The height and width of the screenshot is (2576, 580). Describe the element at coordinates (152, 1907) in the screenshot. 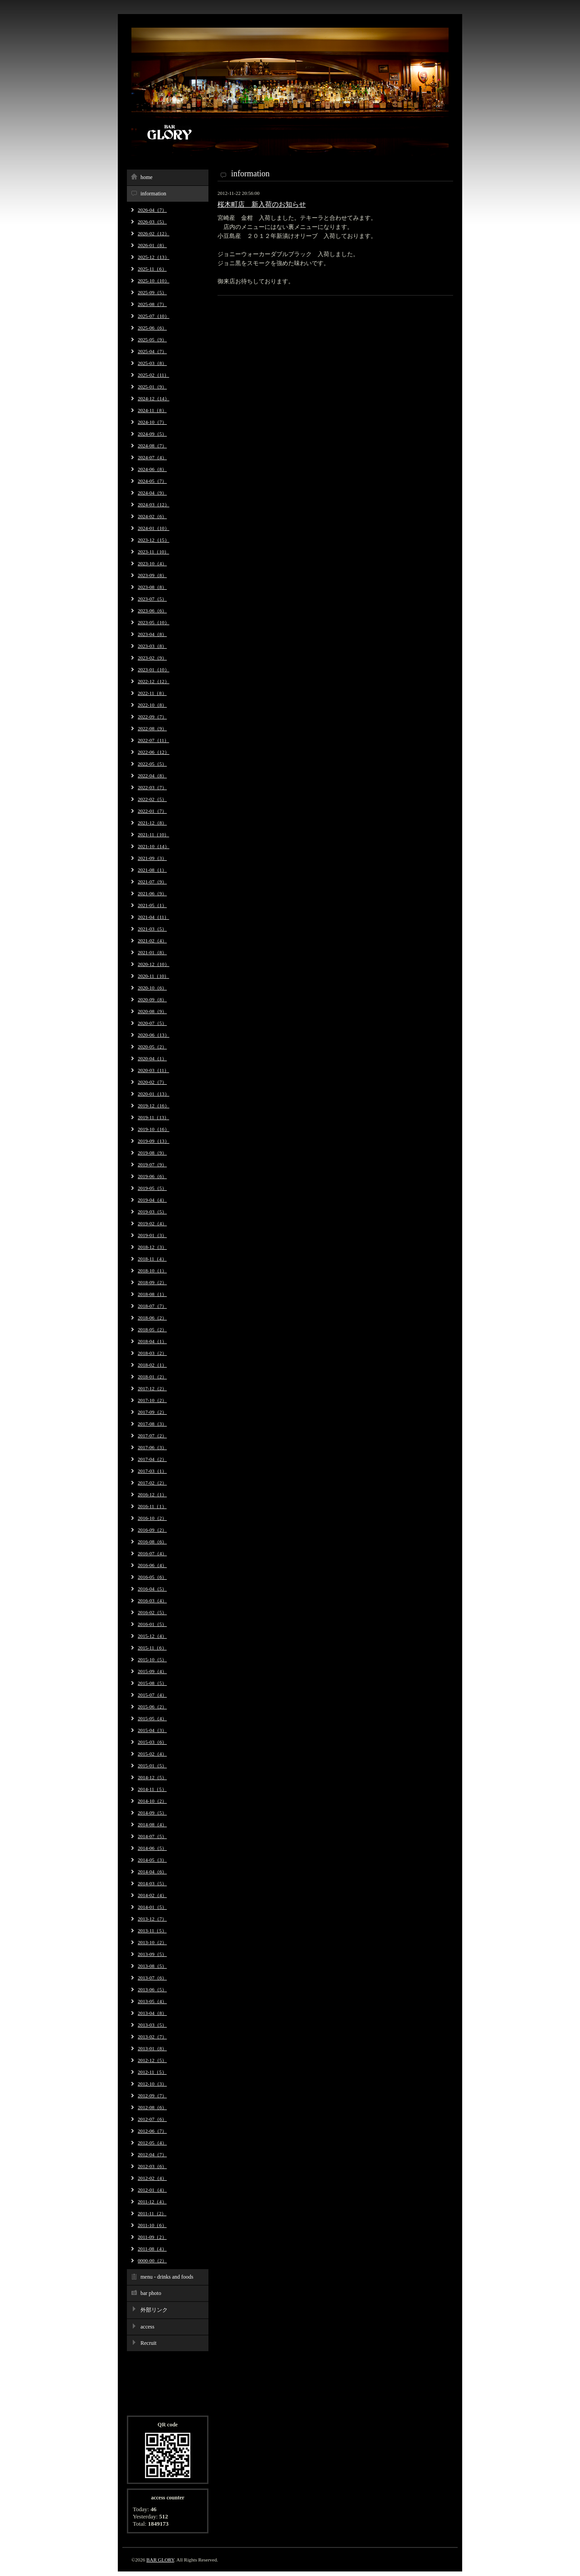

I see `2014-01（5）` at that location.